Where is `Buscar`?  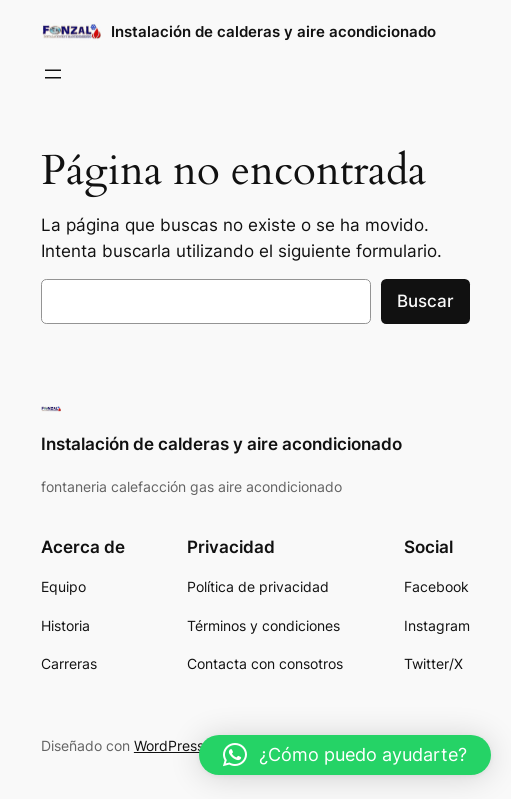
Buscar is located at coordinates (425, 301).